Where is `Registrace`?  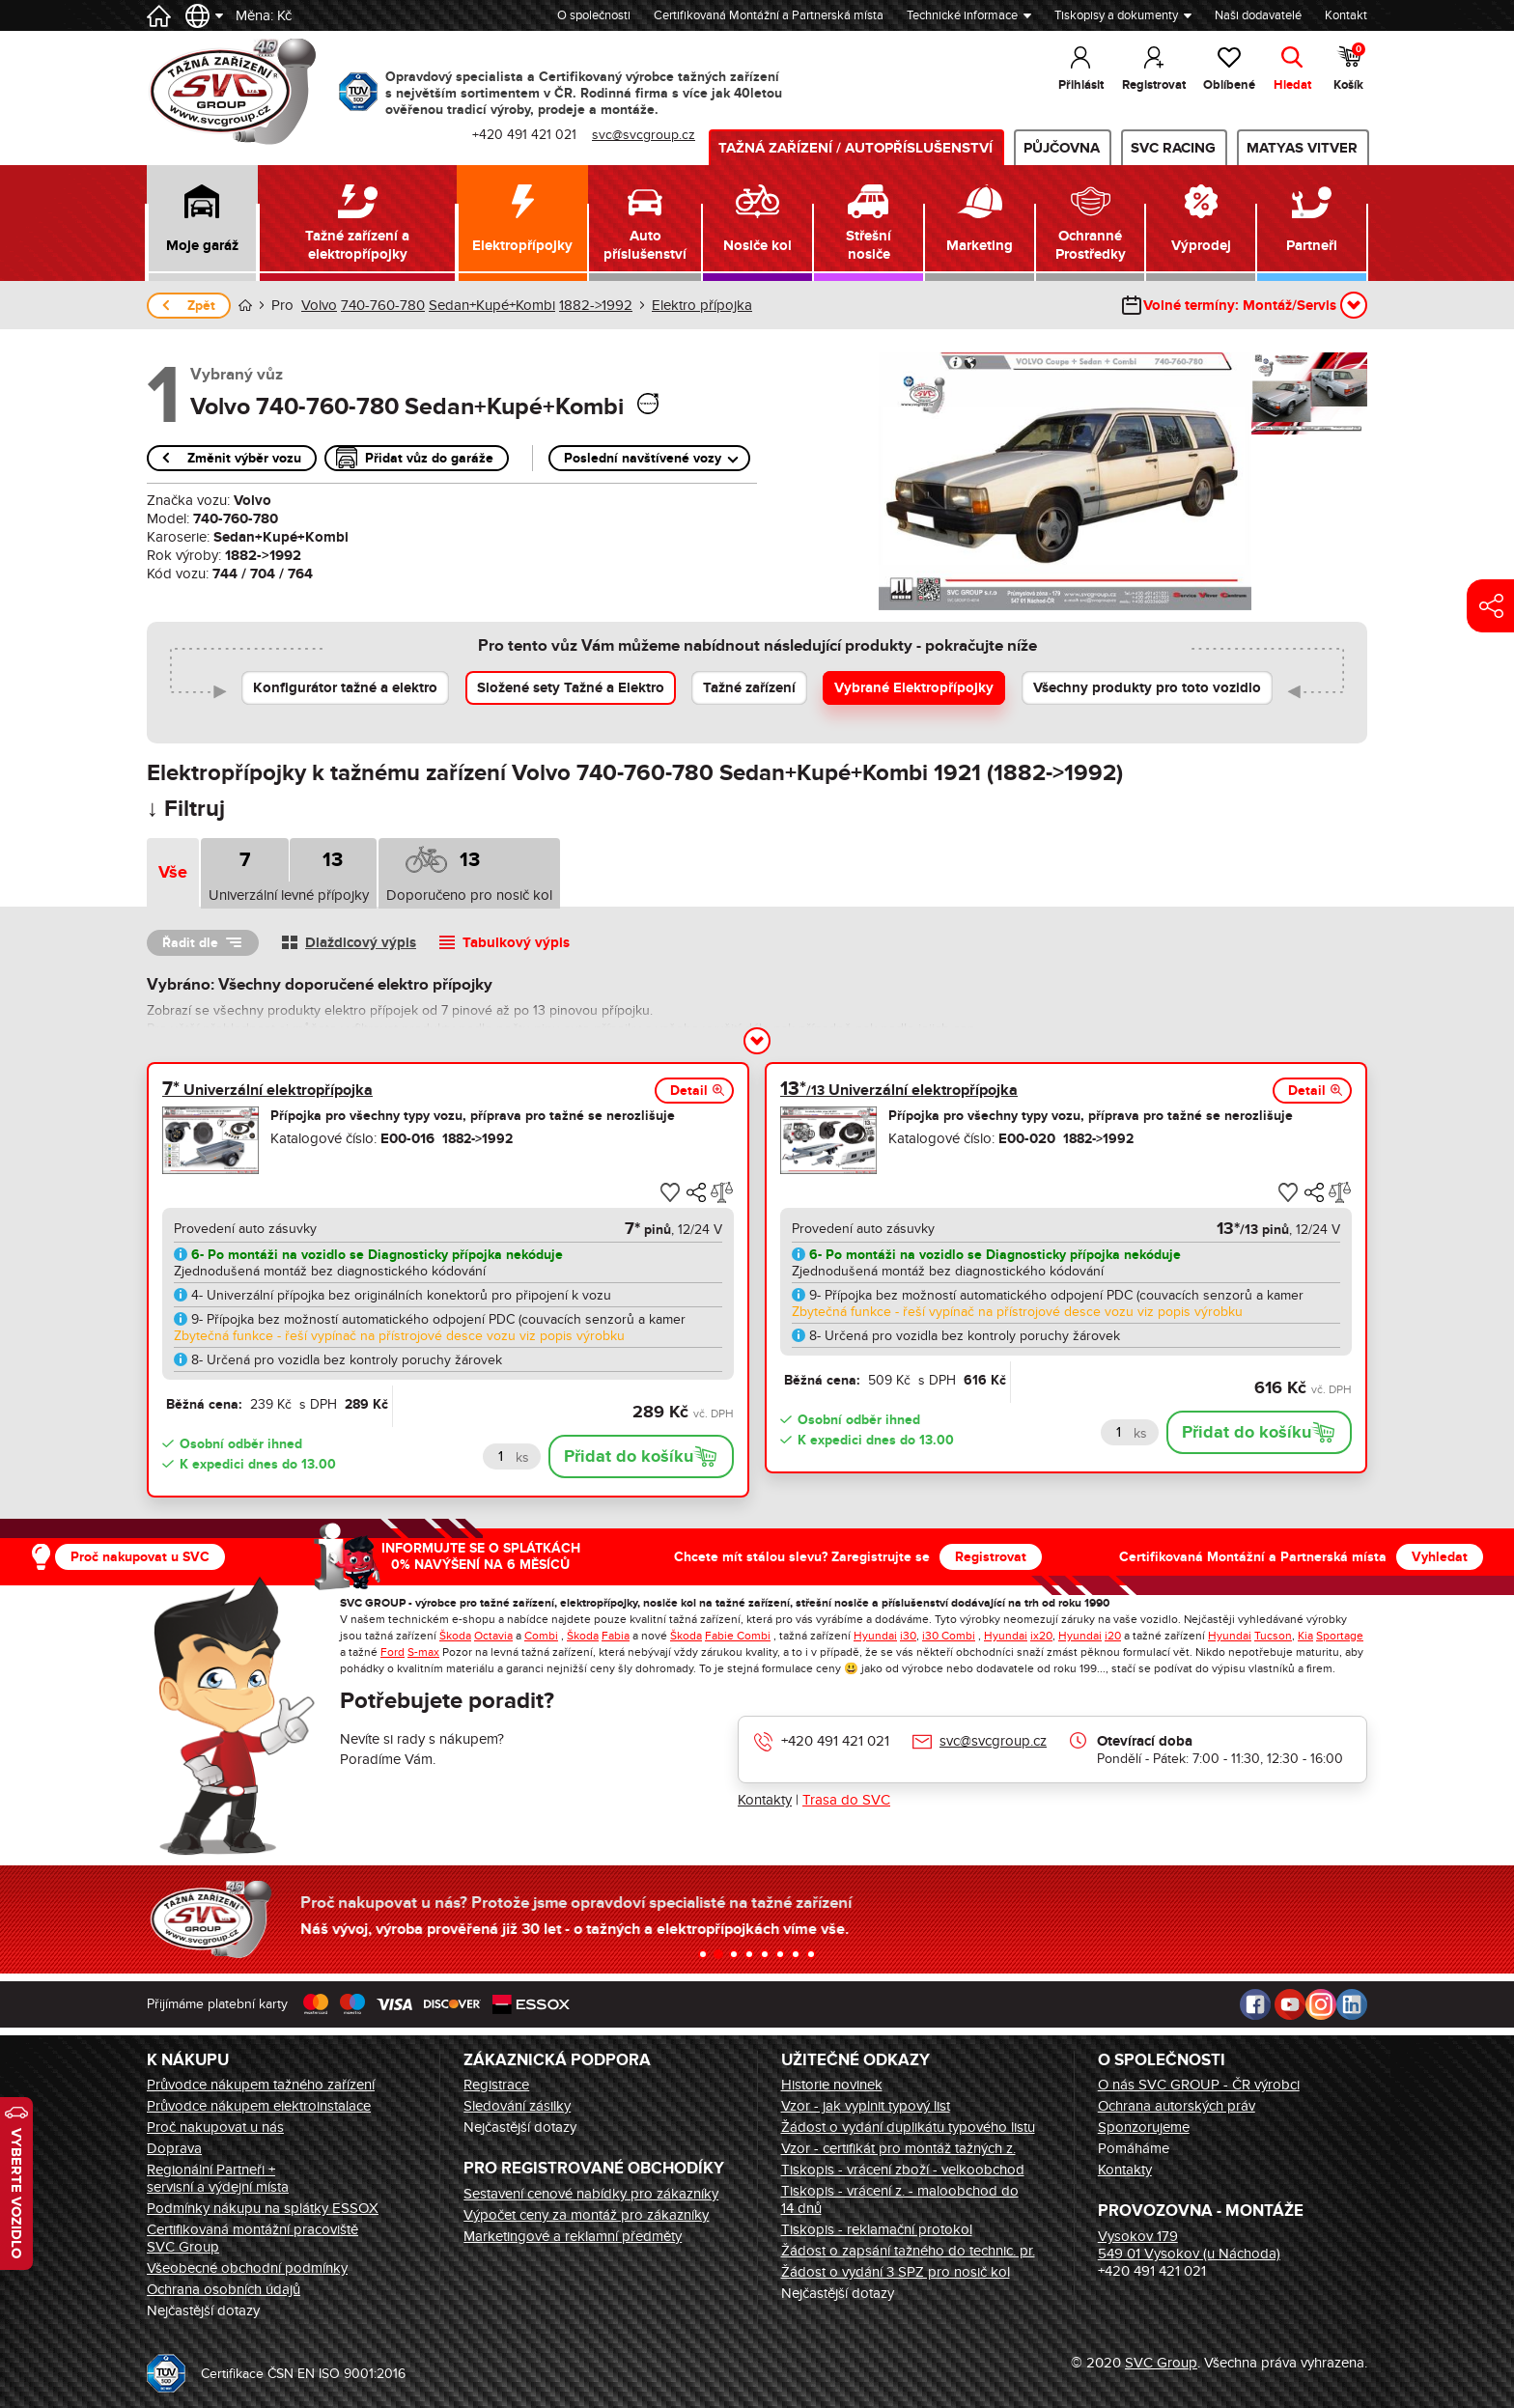 Registrace is located at coordinates (496, 2084).